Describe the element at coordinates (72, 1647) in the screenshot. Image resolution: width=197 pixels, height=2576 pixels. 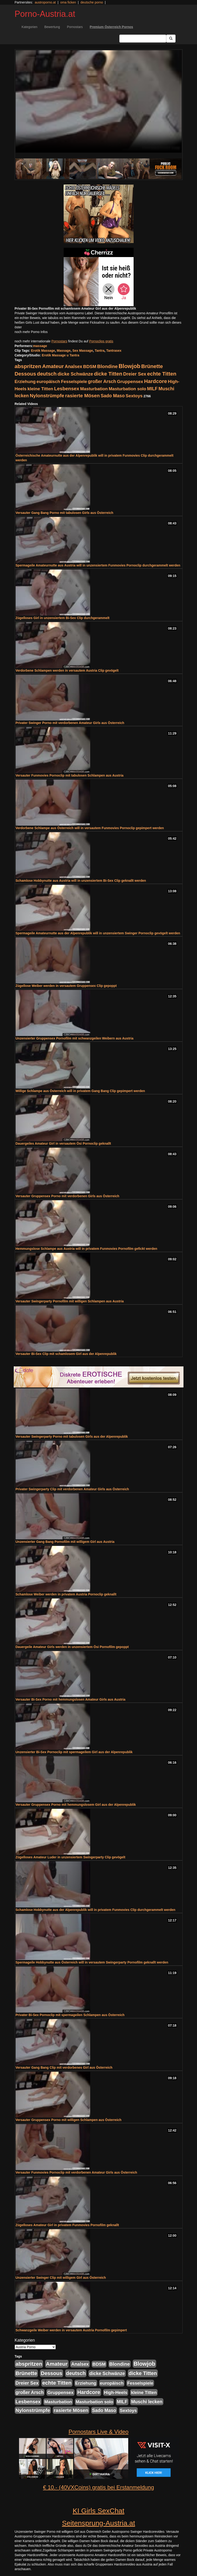
I see `Dauergeile Amateur Girls werden in unzensiertem Ösi Pornofilm gepoppt` at that location.